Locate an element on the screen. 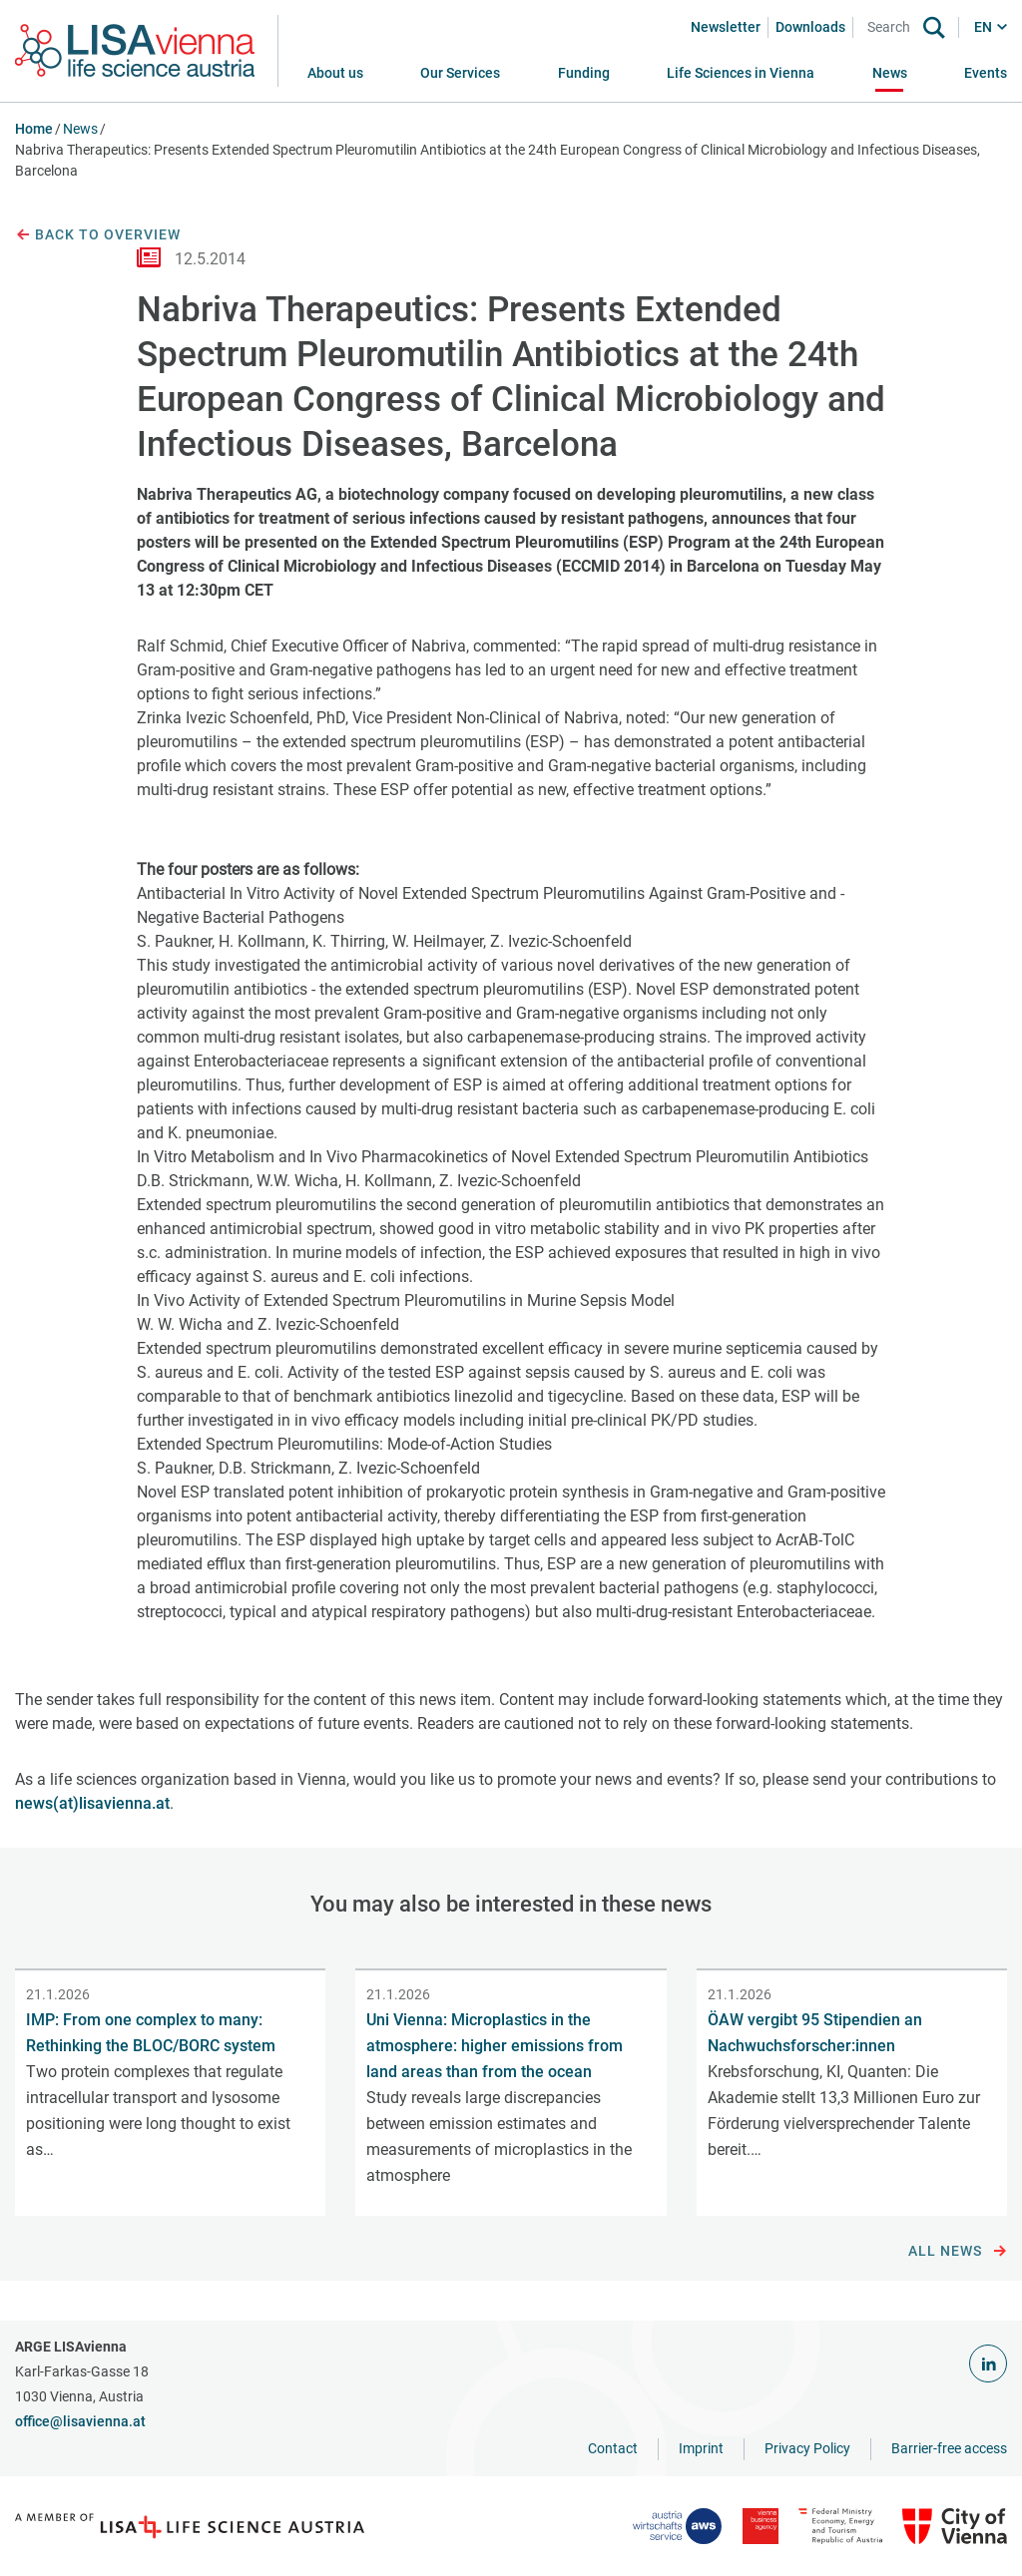 The width and height of the screenshot is (1022, 2576). news(at)lisavienna.at is located at coordinates (92, 1803).